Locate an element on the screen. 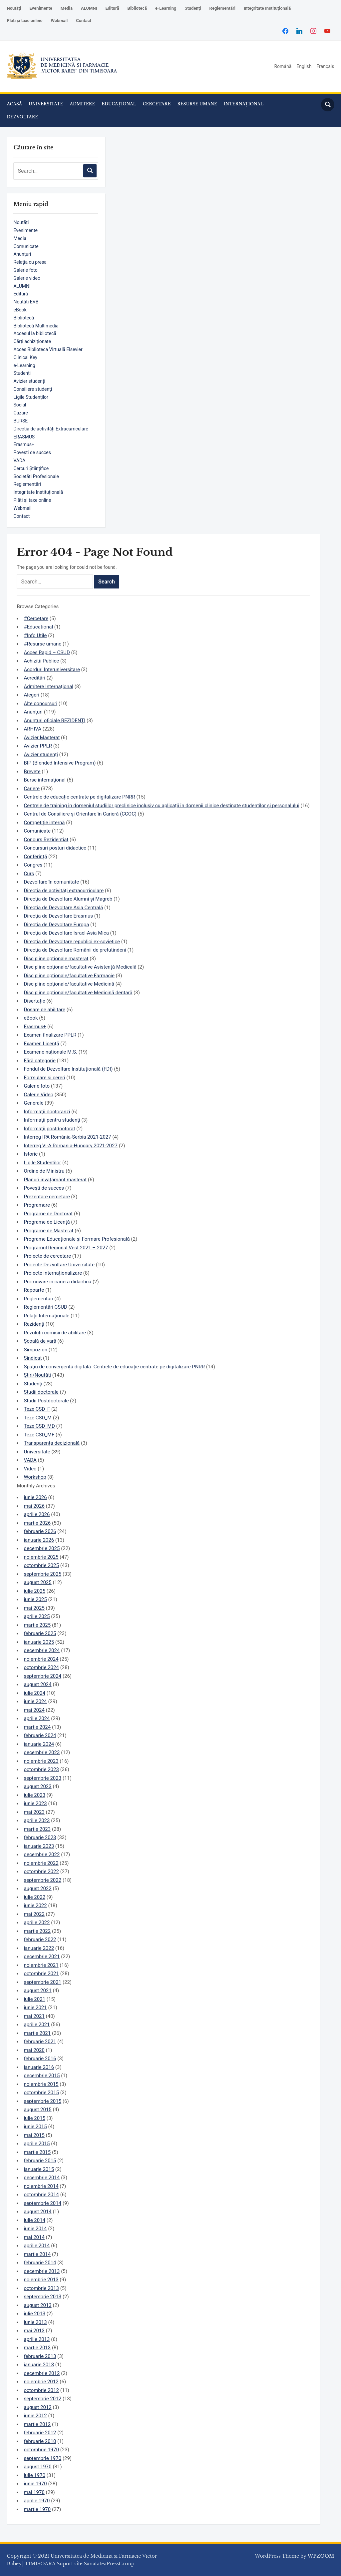  Discipline opționale/facultative Farmacie is located at coordinates (69, 976).